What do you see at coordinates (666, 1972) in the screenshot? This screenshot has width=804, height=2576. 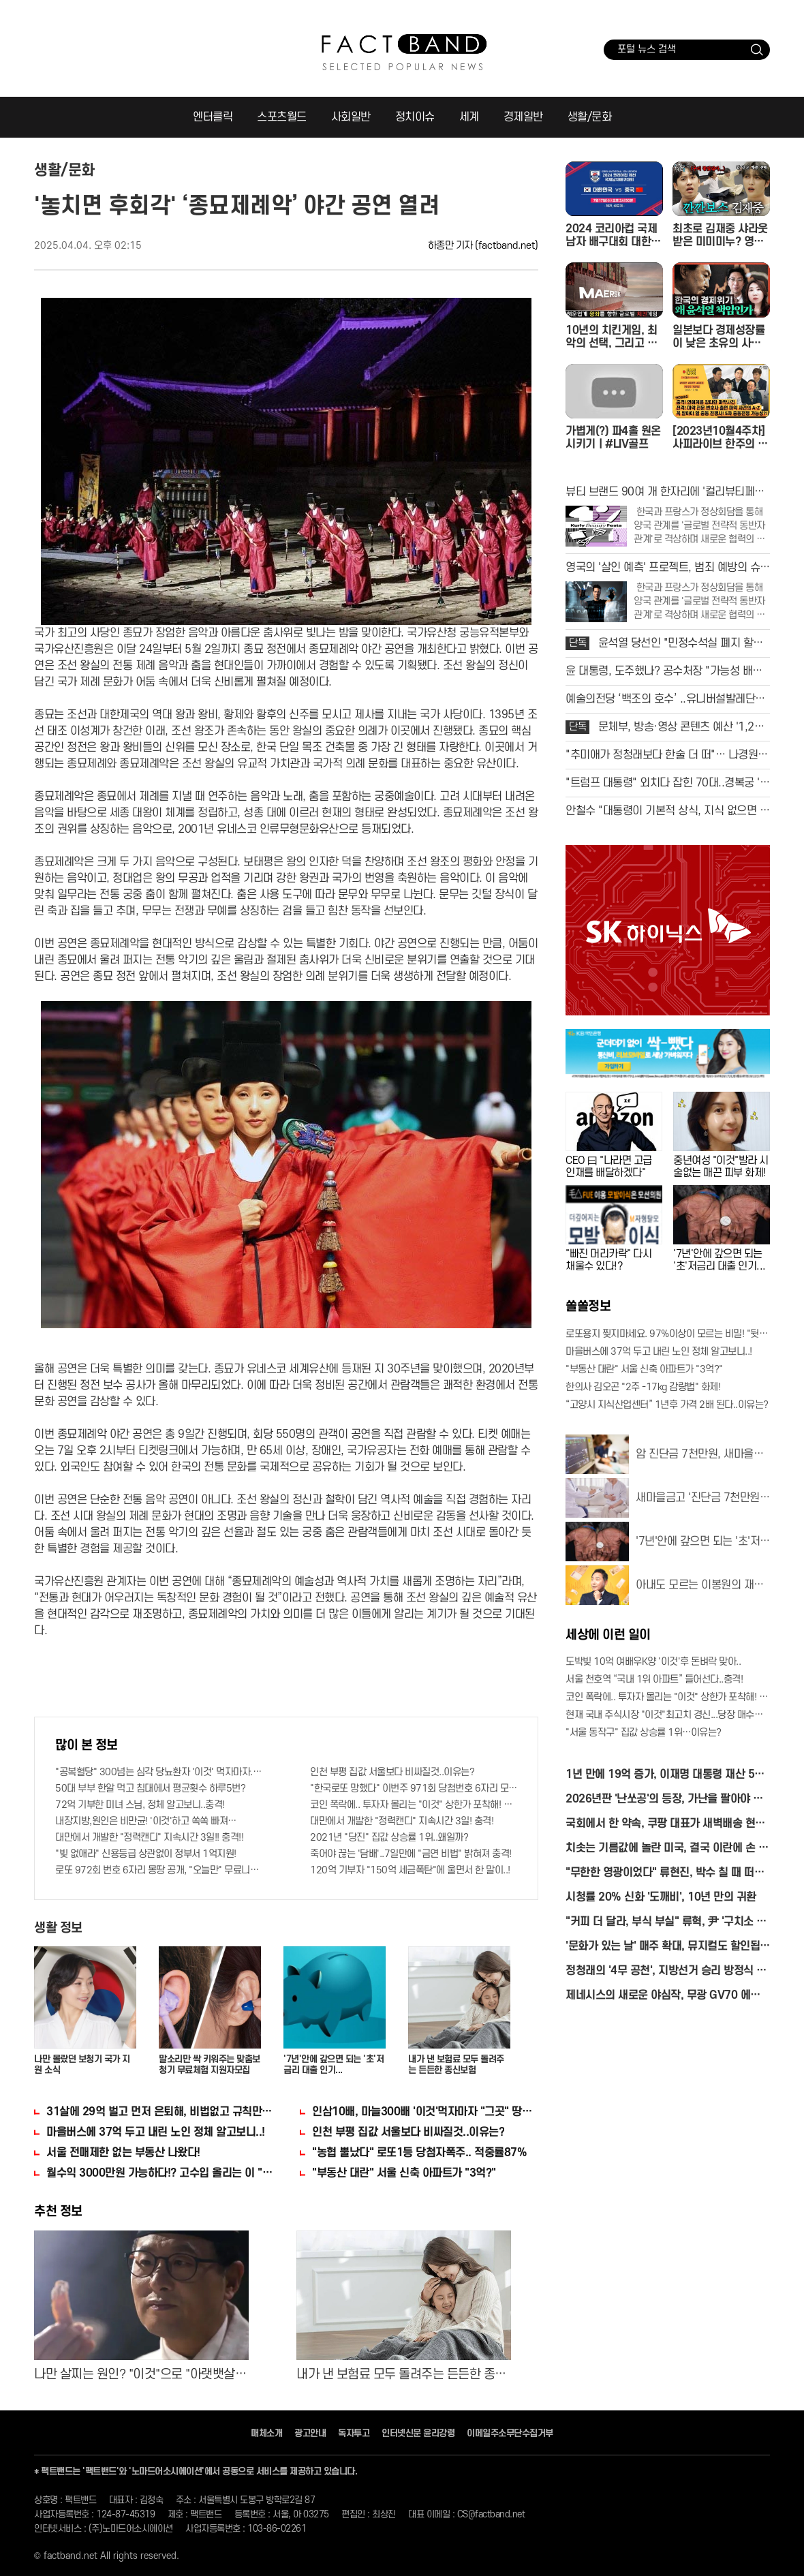 I see `정청래의 '4무 공천', 지방선거 승리 방정식 될까?` at bounding box center [666, 1972].